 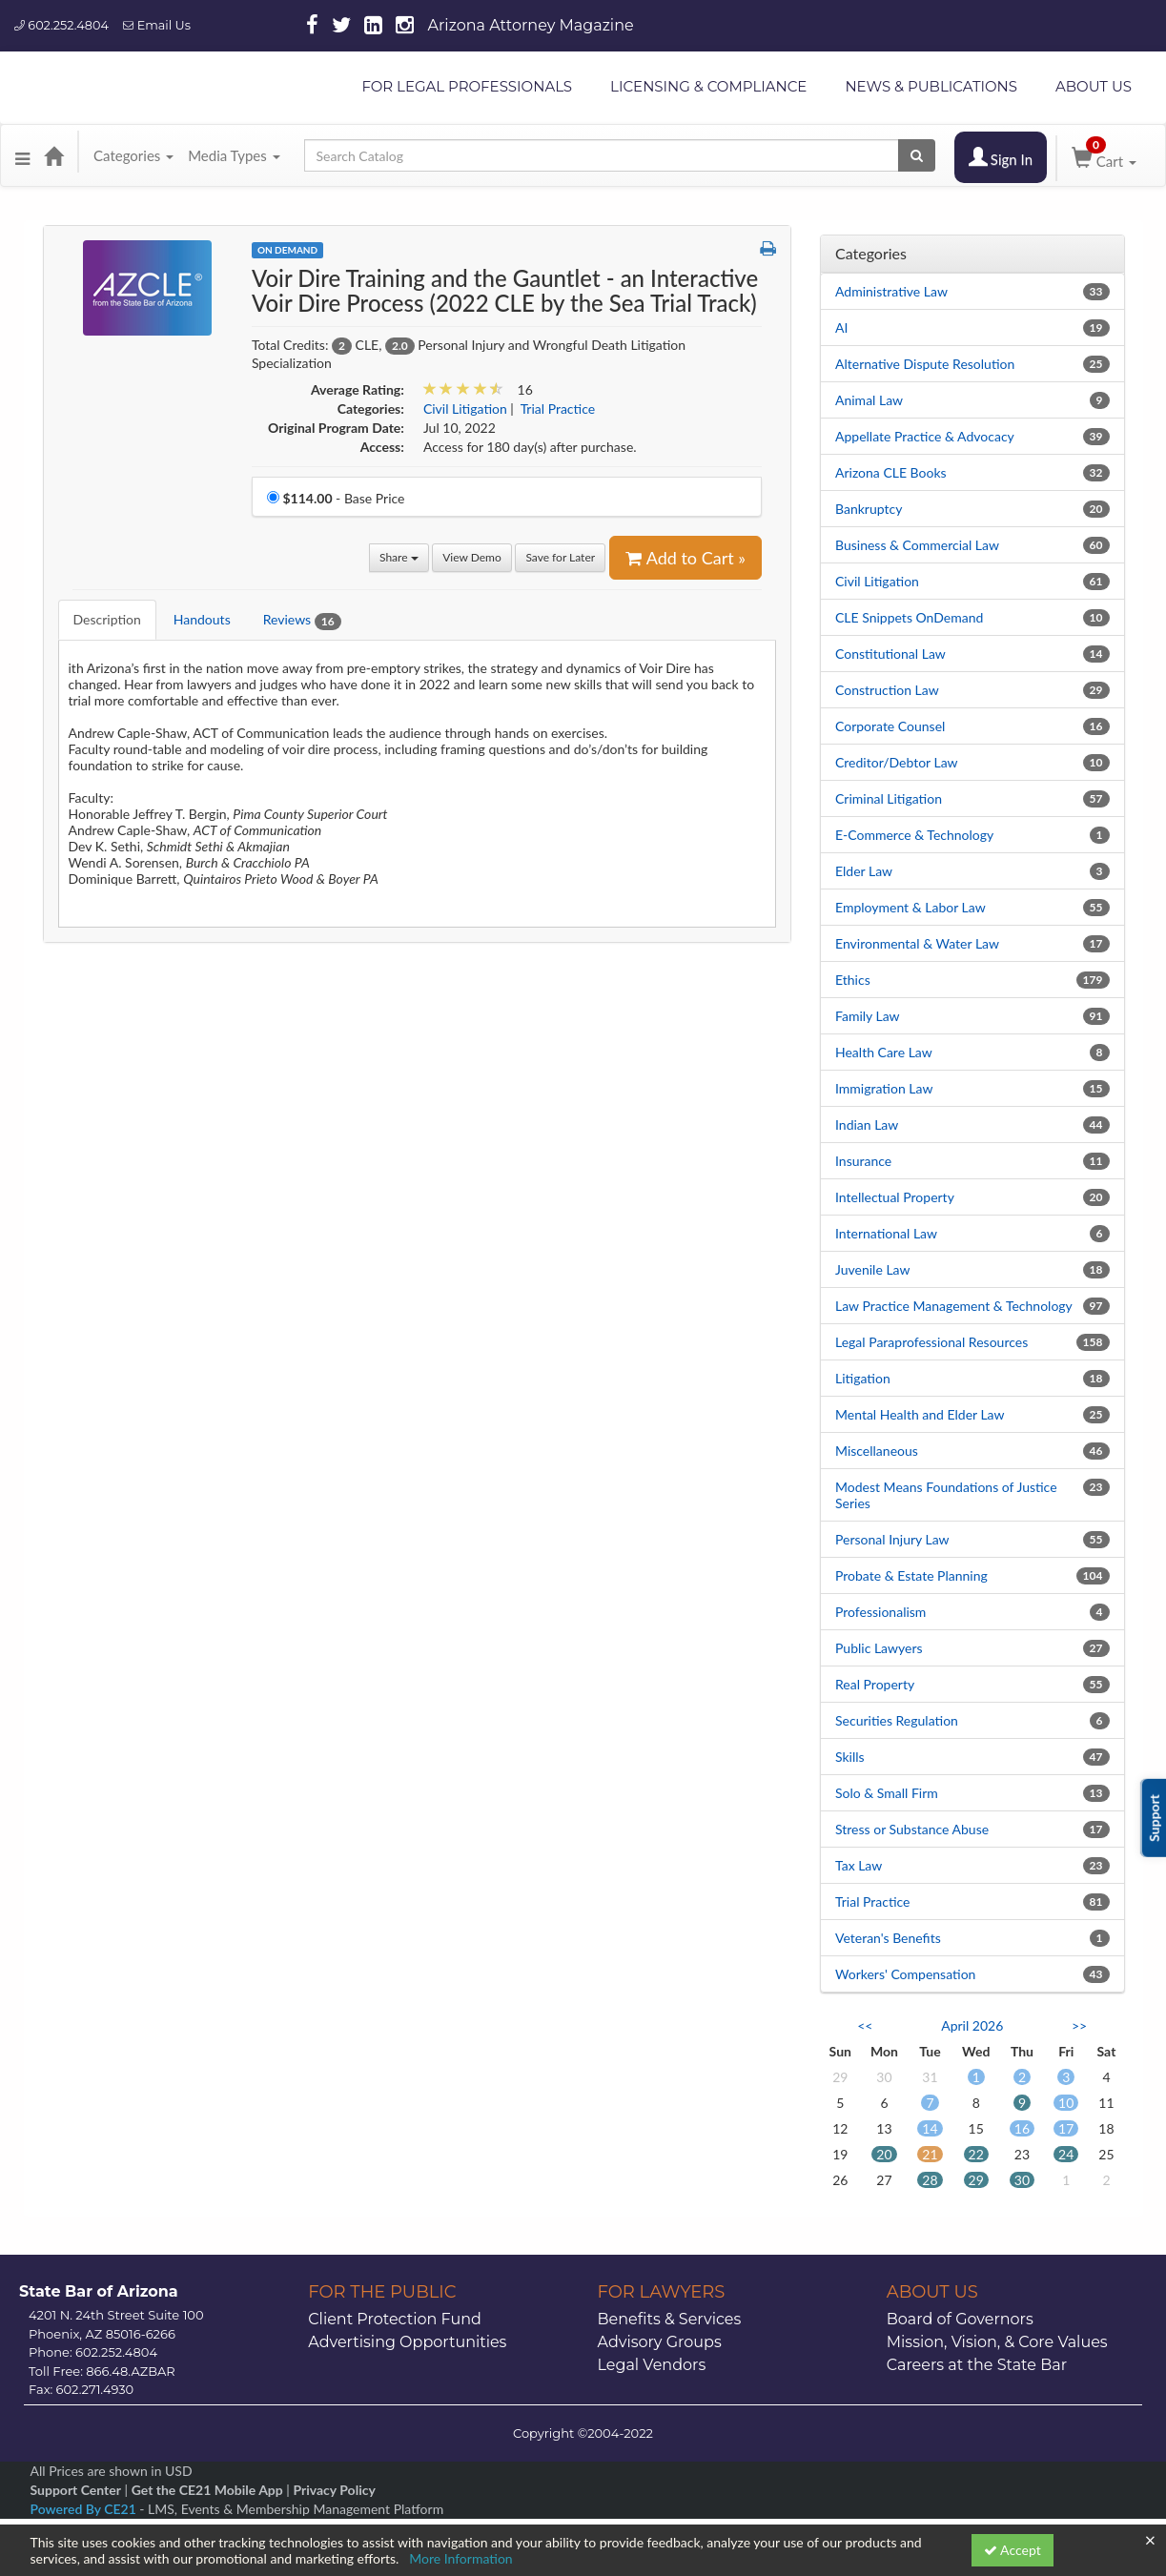 I want to click on Miscellaneous, so click(x=876, y=1450).